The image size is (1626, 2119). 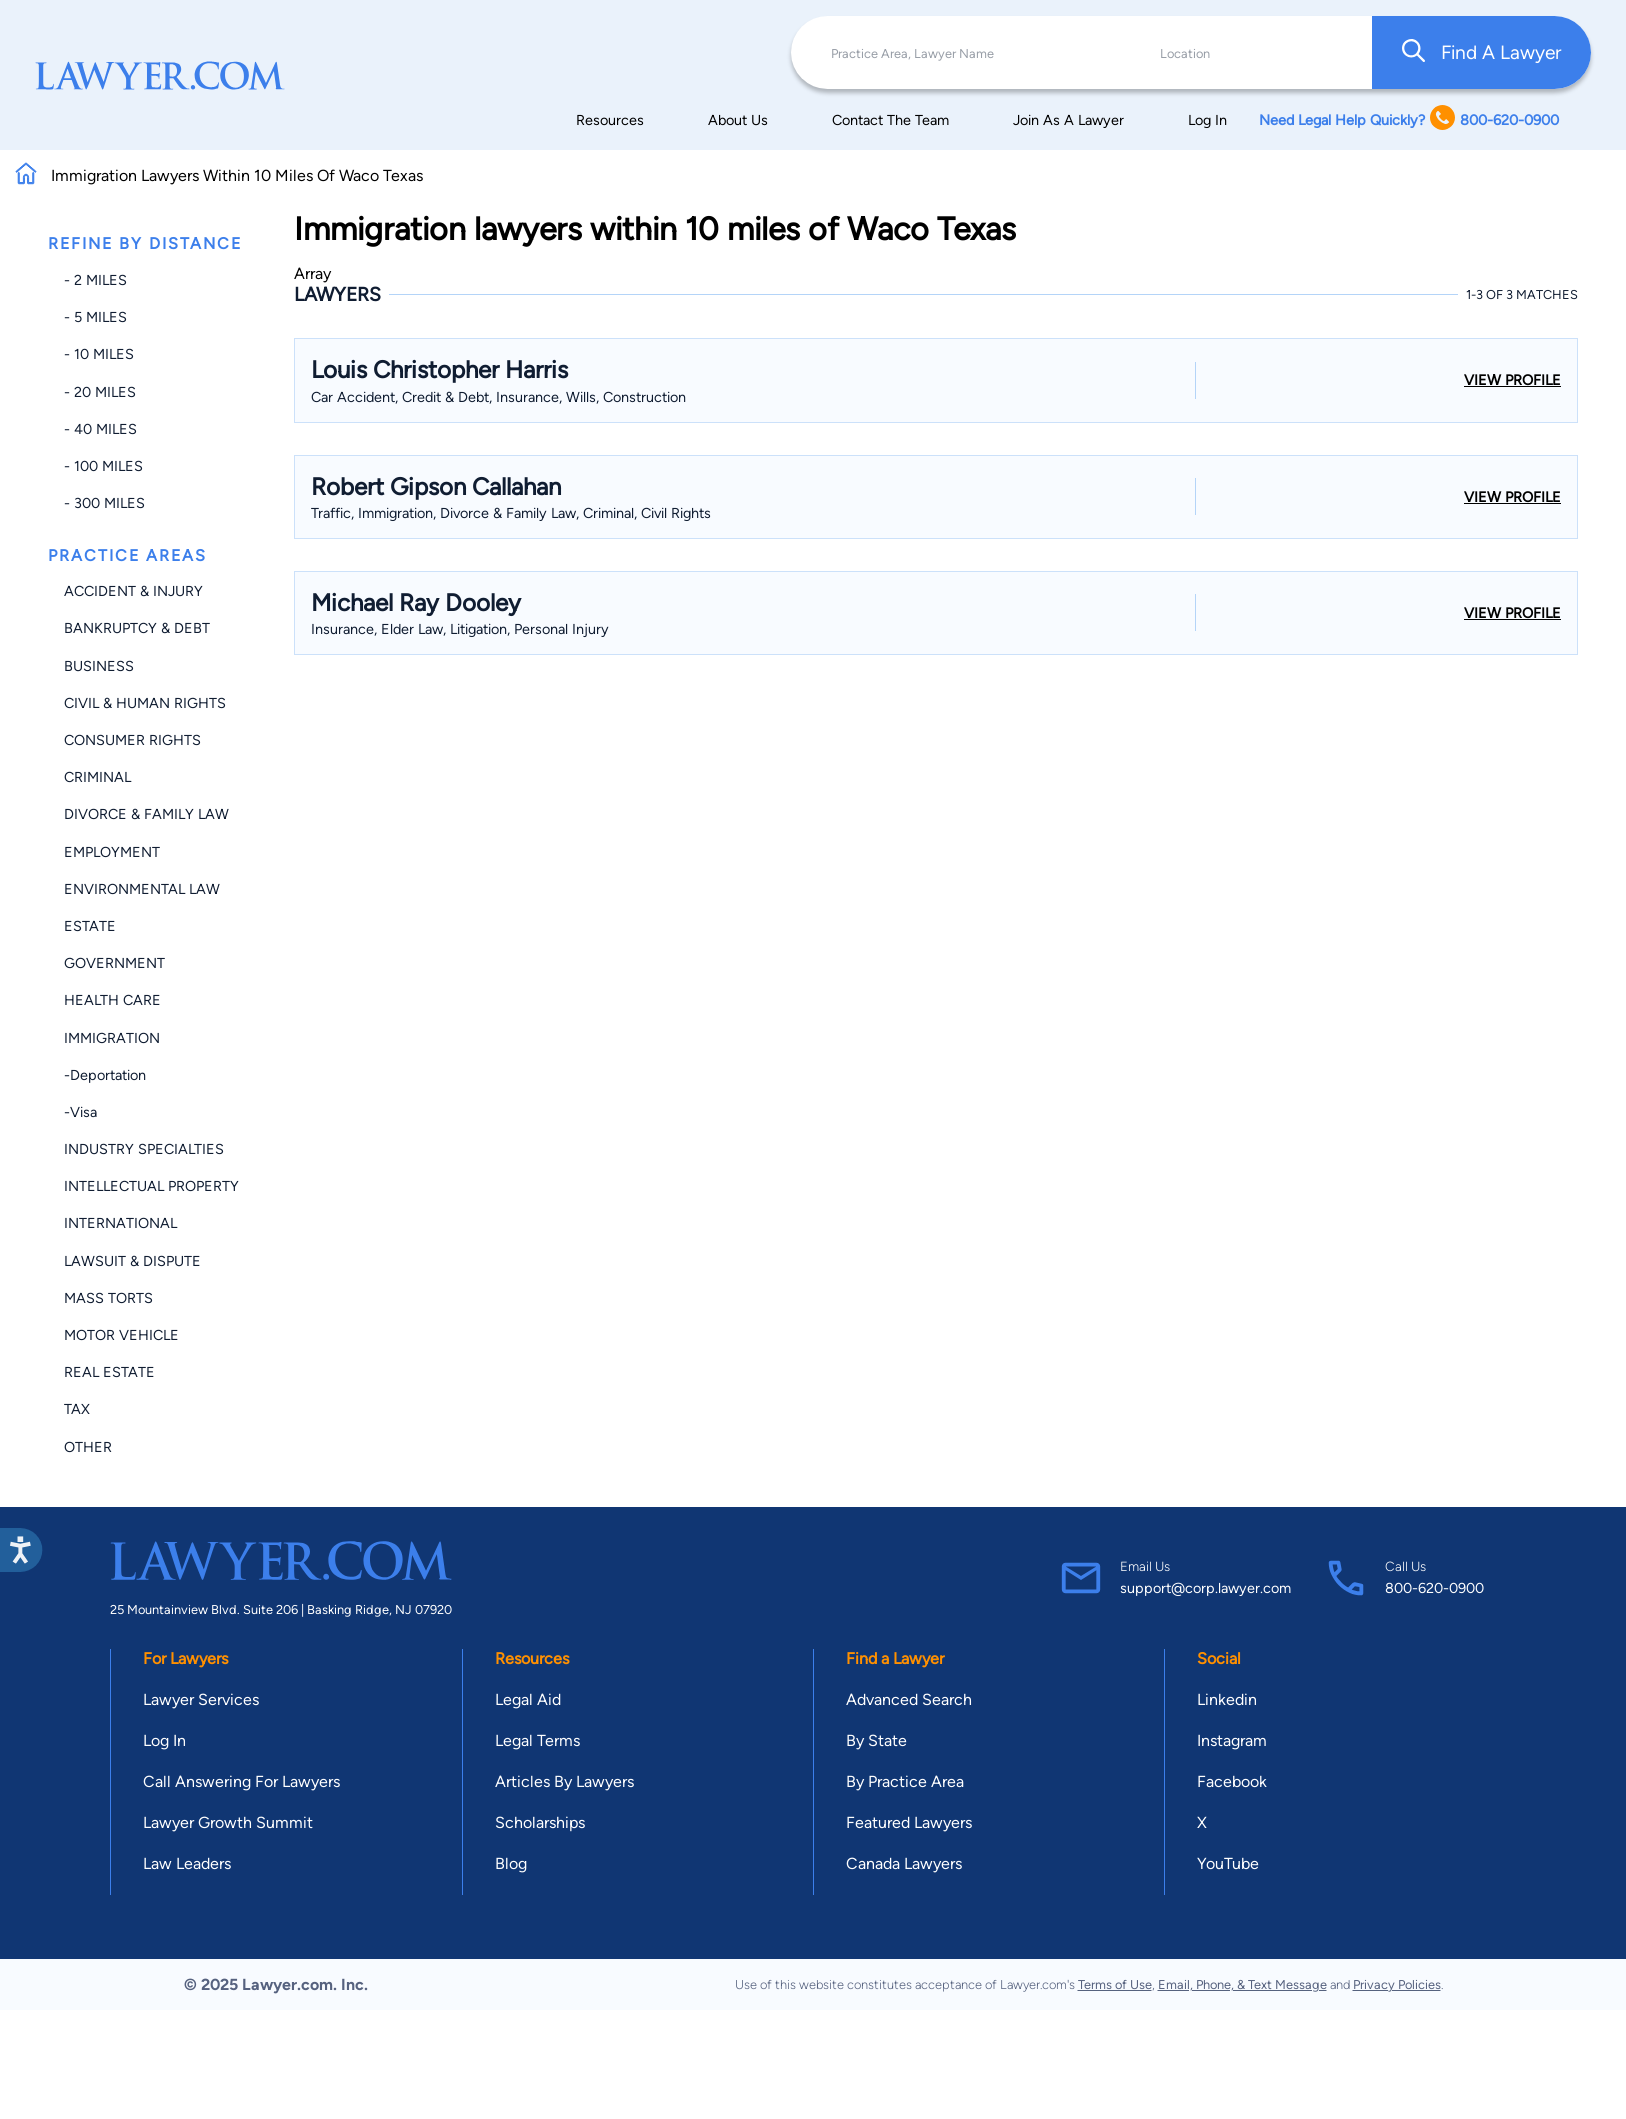 I want to click on Blog, so click(x=511, y=1863).